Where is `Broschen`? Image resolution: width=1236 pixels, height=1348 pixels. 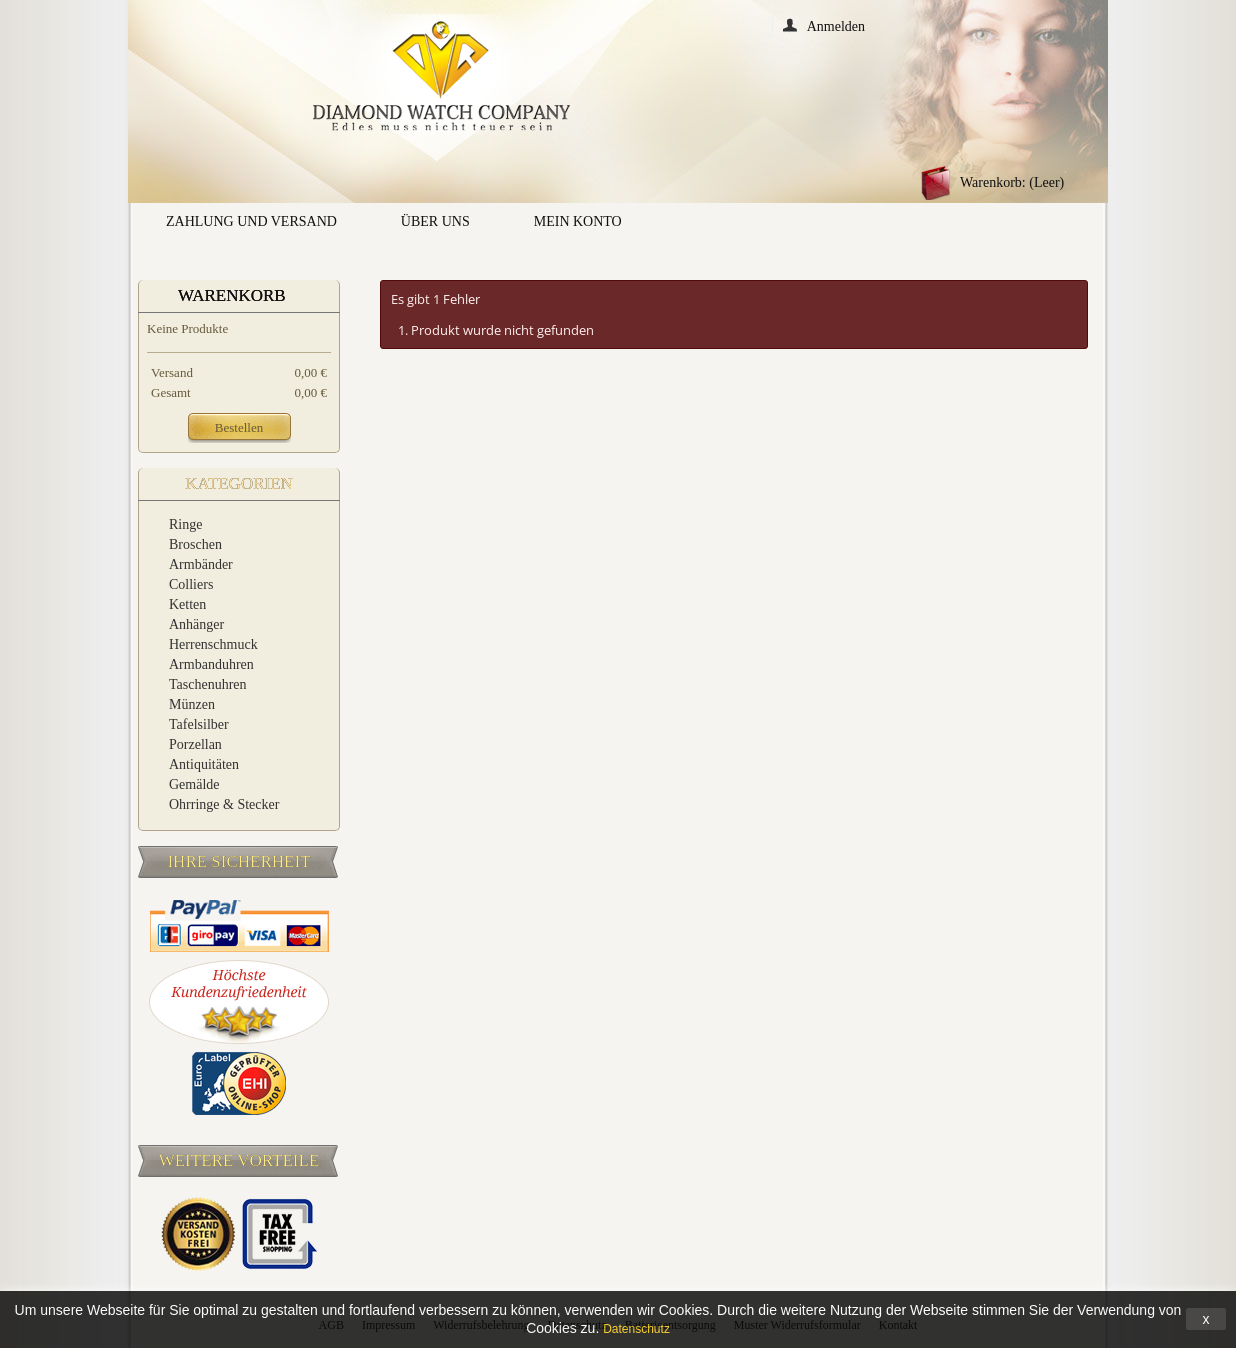 Broschen is located at coordinates (195, 544).